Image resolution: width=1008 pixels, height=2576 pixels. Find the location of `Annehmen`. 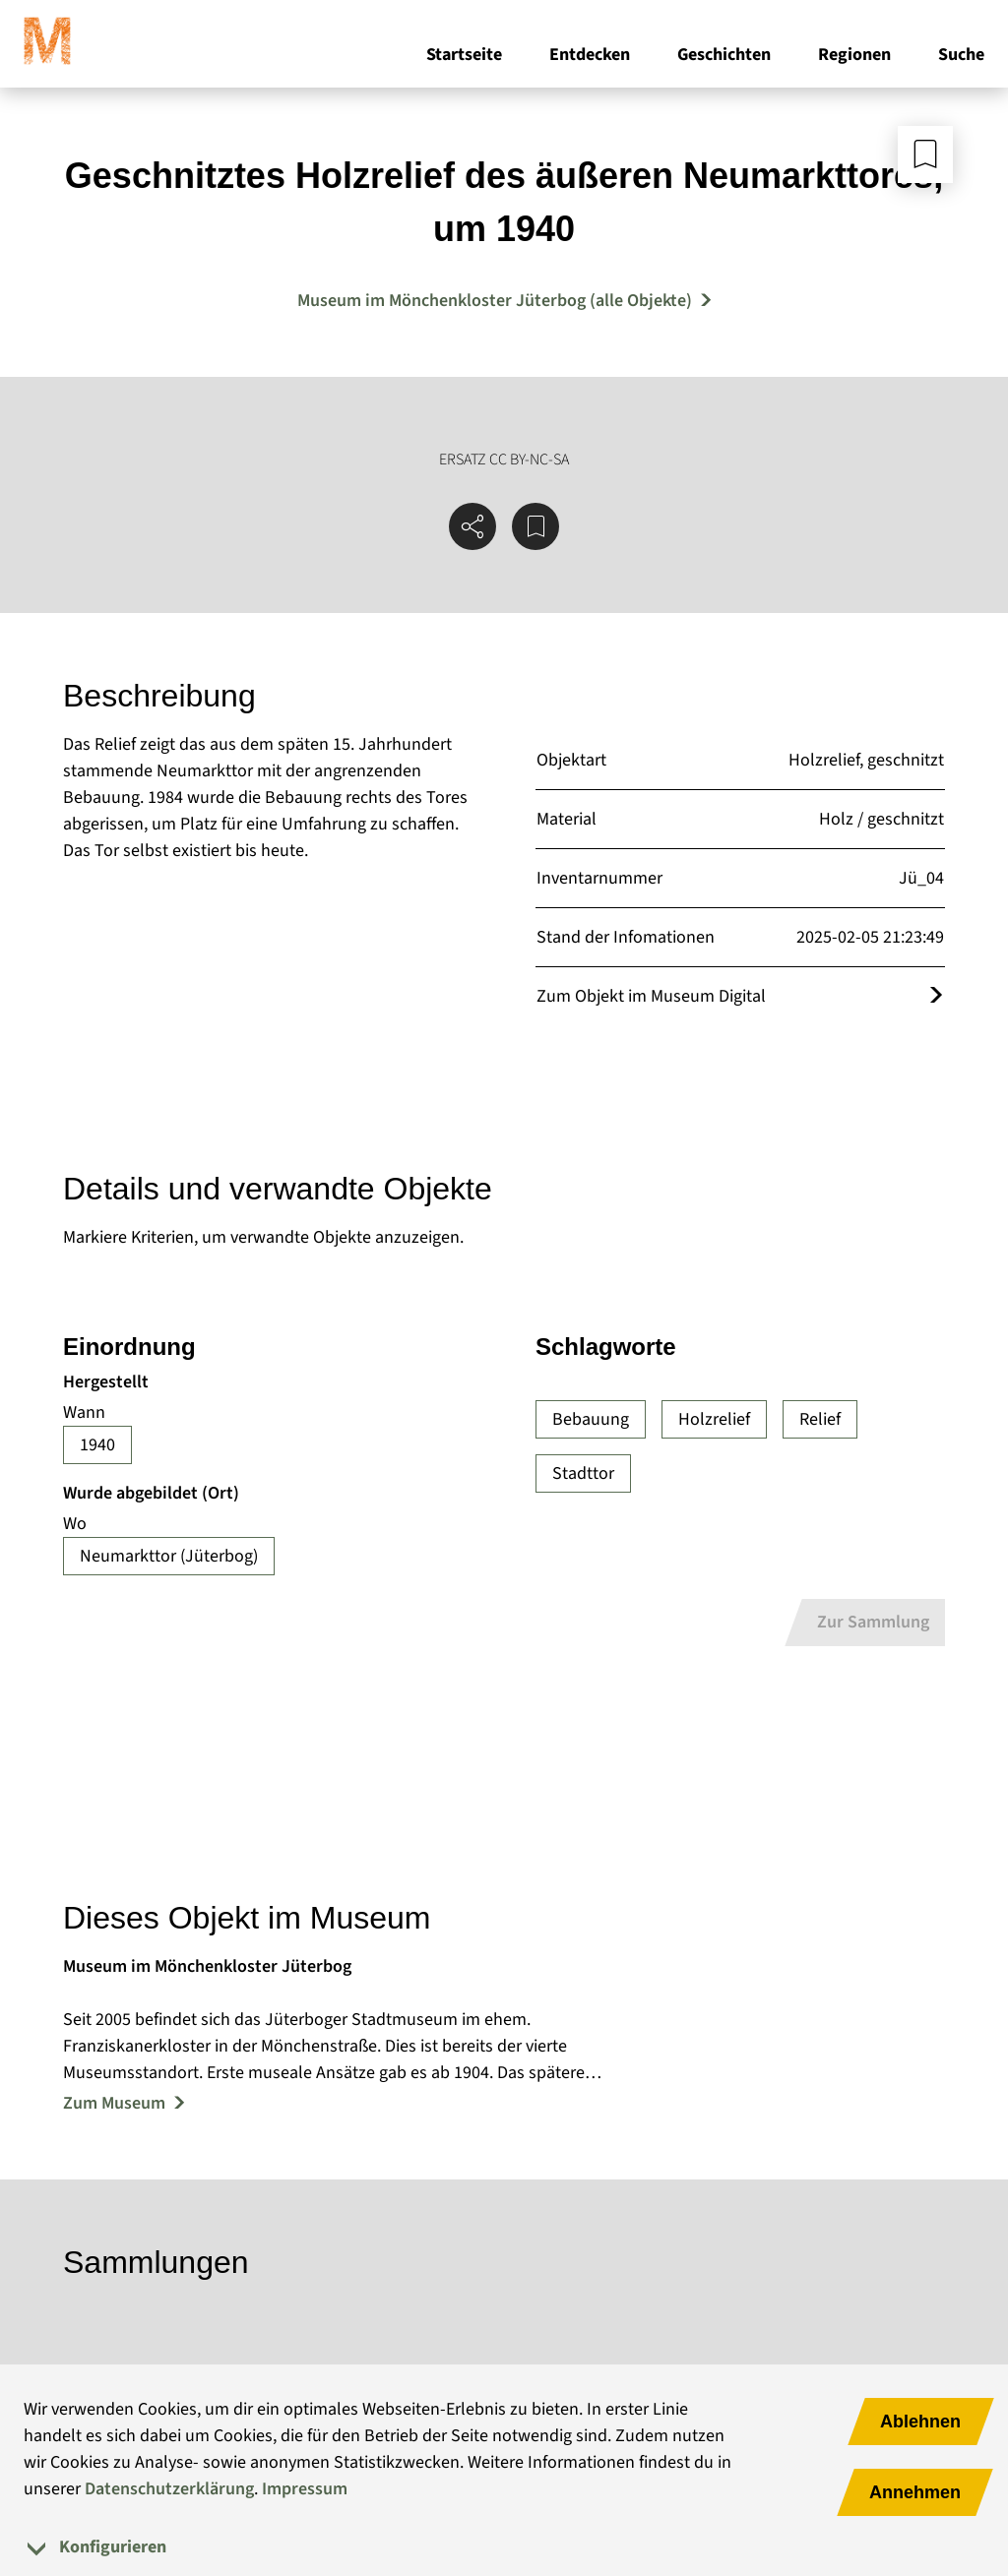

Annehmen is located at coordinates (915, 2492).